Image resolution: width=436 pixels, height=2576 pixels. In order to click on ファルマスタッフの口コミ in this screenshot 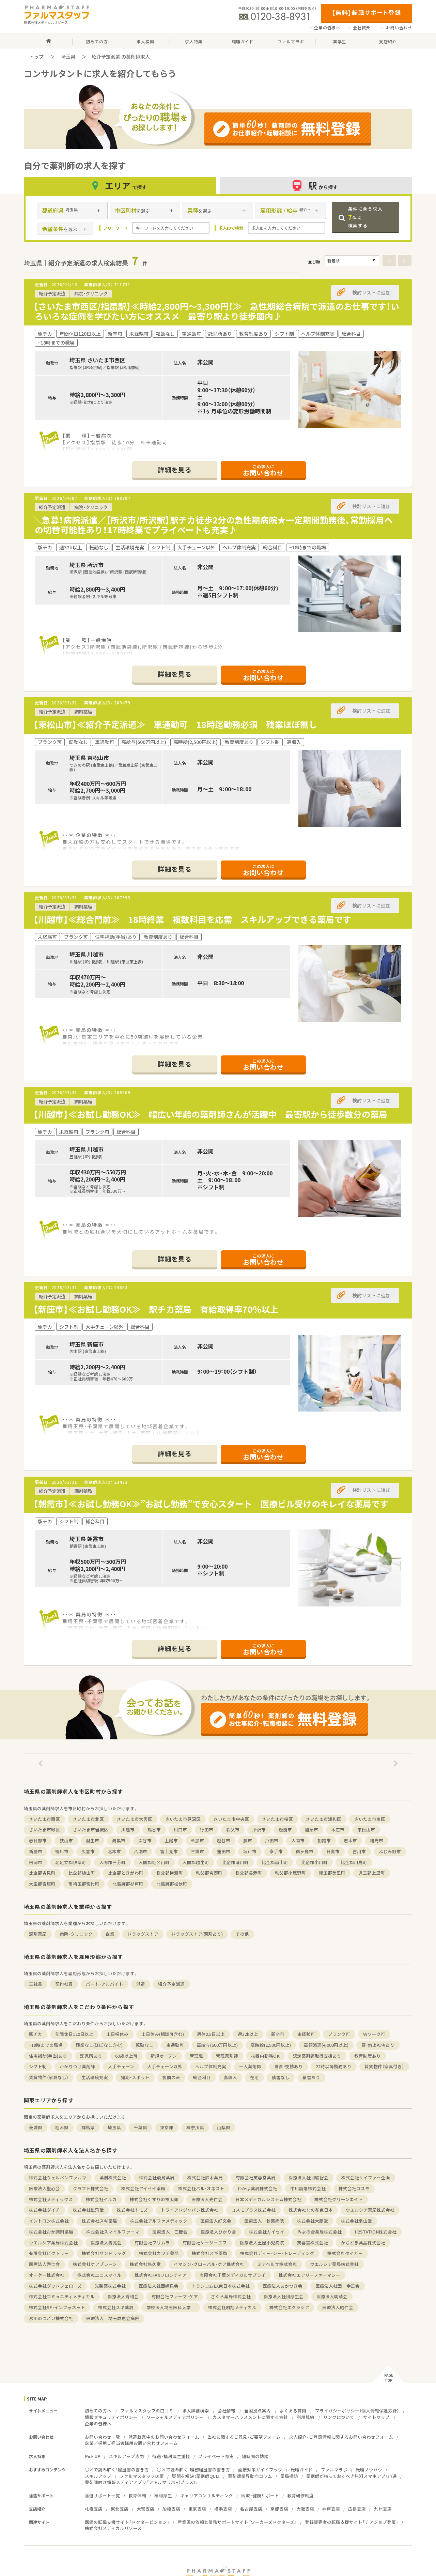, I will do `click(146, 2410)`.